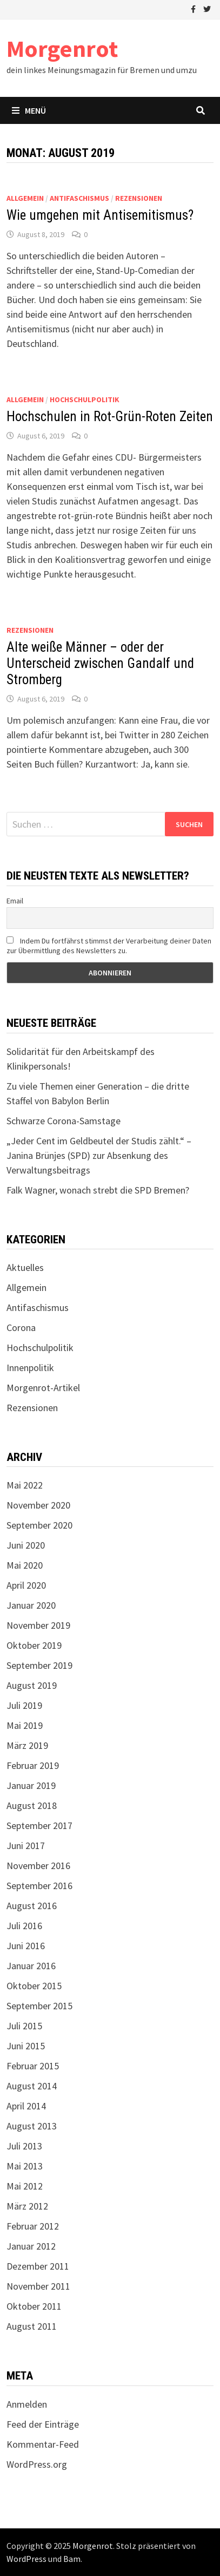 This screenshot has width=220, height=2576. Describe the element at coordinates (26, 1585) in the screenshot. I see `April 2020` at that location.